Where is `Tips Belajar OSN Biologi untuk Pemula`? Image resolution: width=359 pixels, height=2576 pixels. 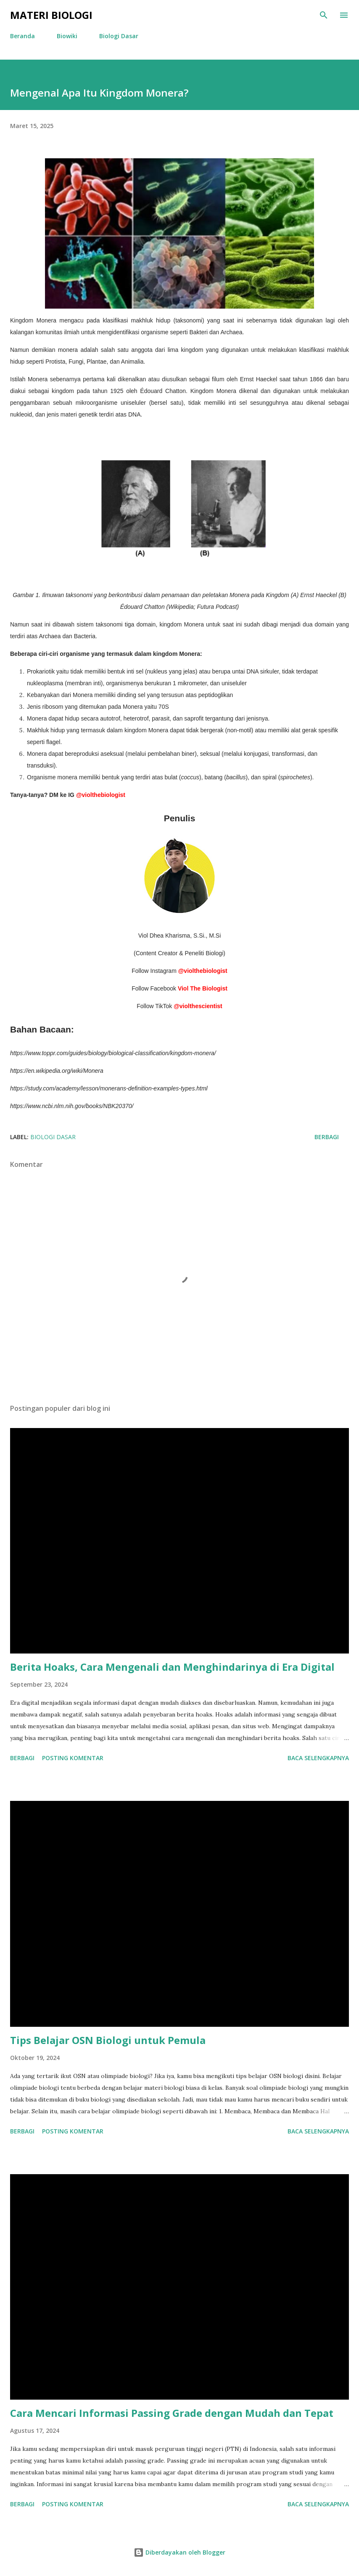
Tips Belajar OSN Biologi untuk Pemula is located at coordinates (108, 2040).